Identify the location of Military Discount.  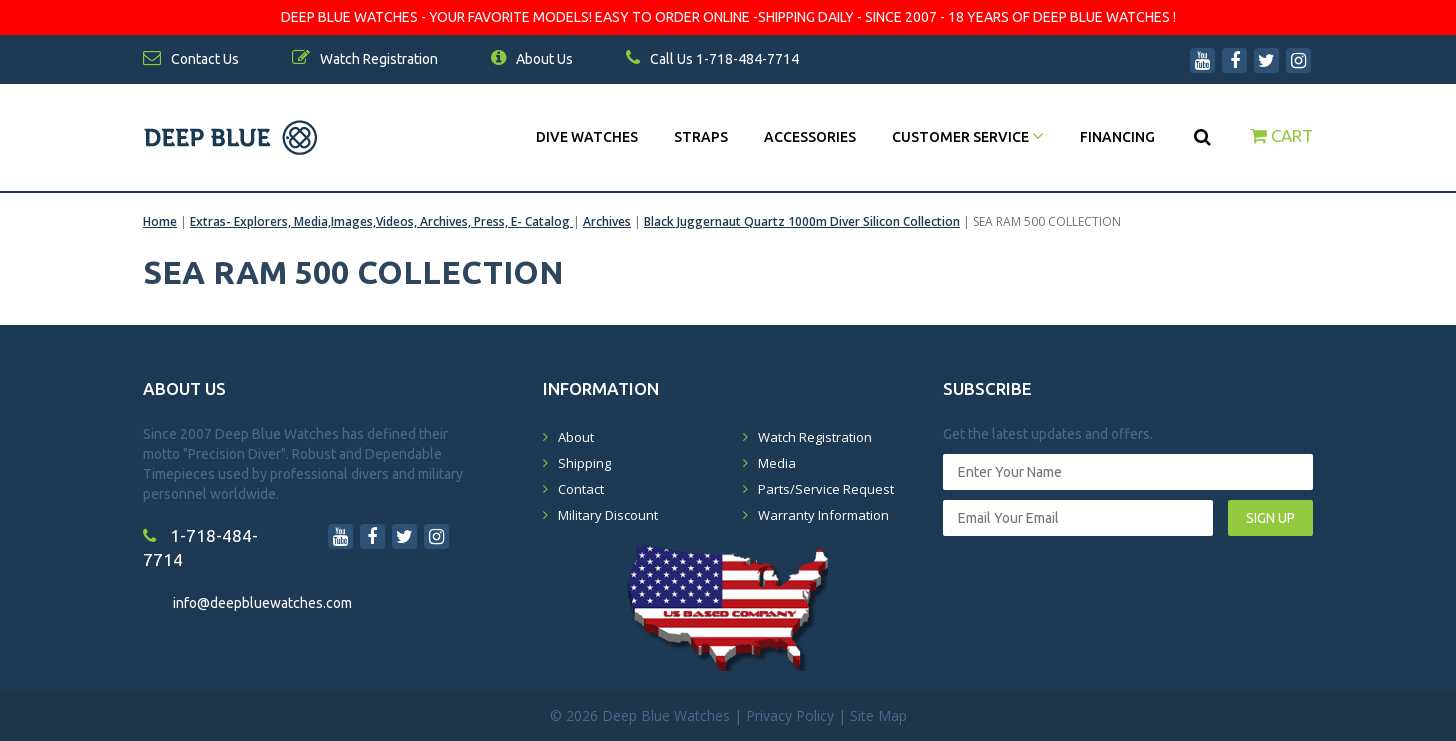
(608, 515).